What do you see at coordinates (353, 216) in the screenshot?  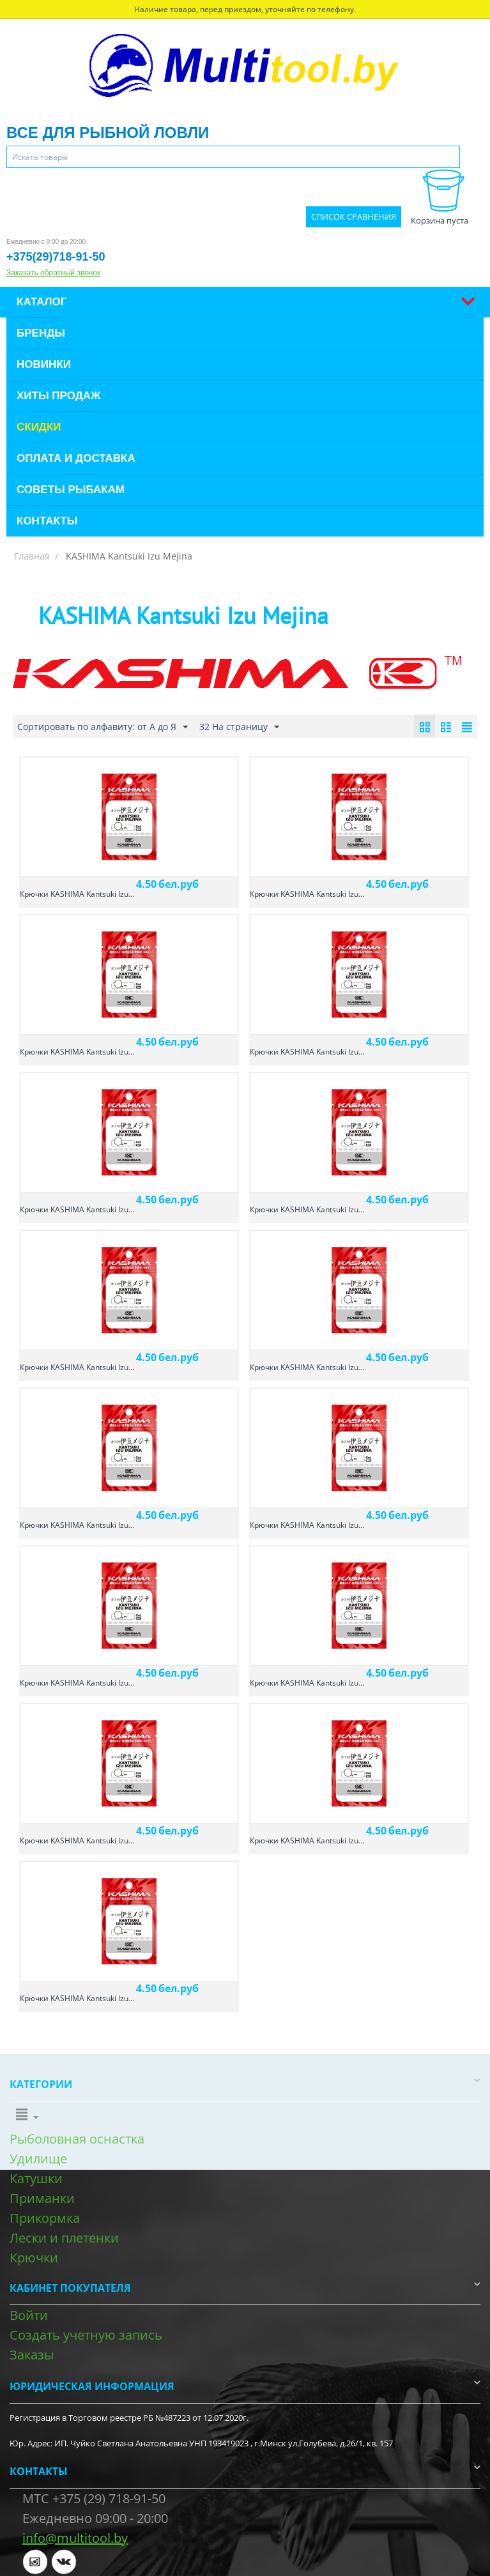 I see `Список сравнения` at bounding box center [353, 216].